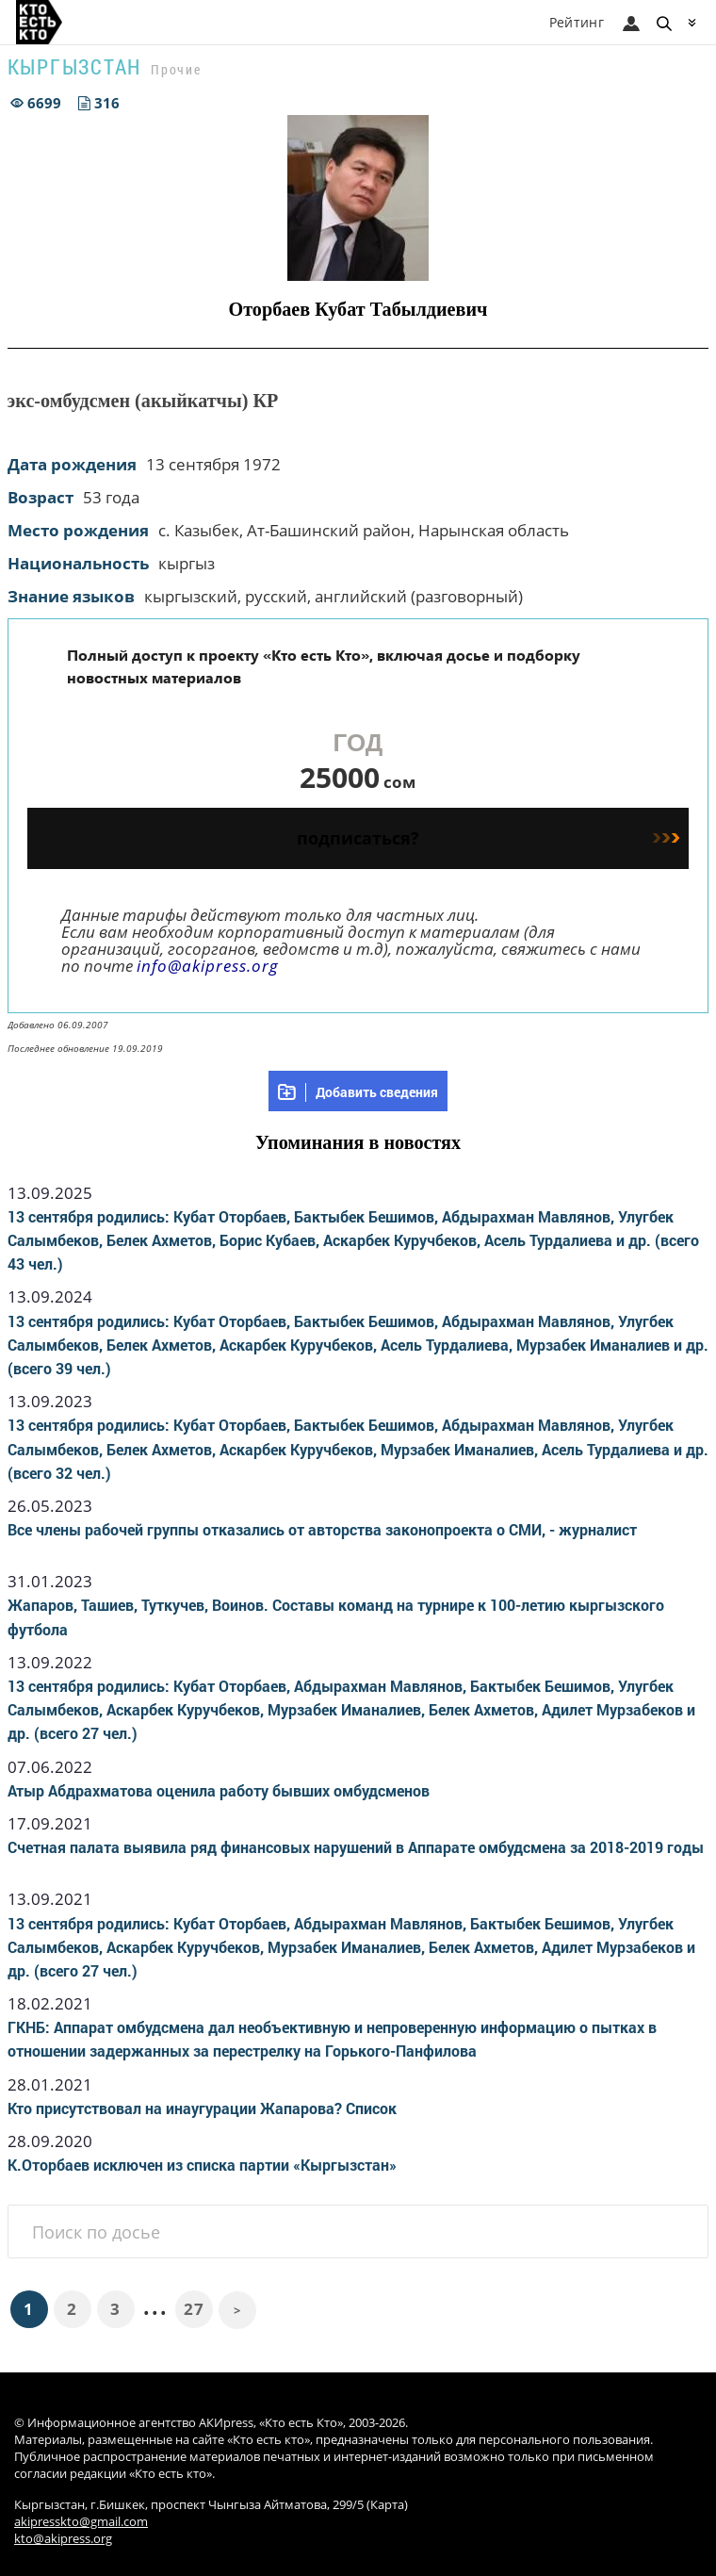  Describe the element at coordinates (63, 2539) in the screenshot. I see `kto@akipress.org` at that location.